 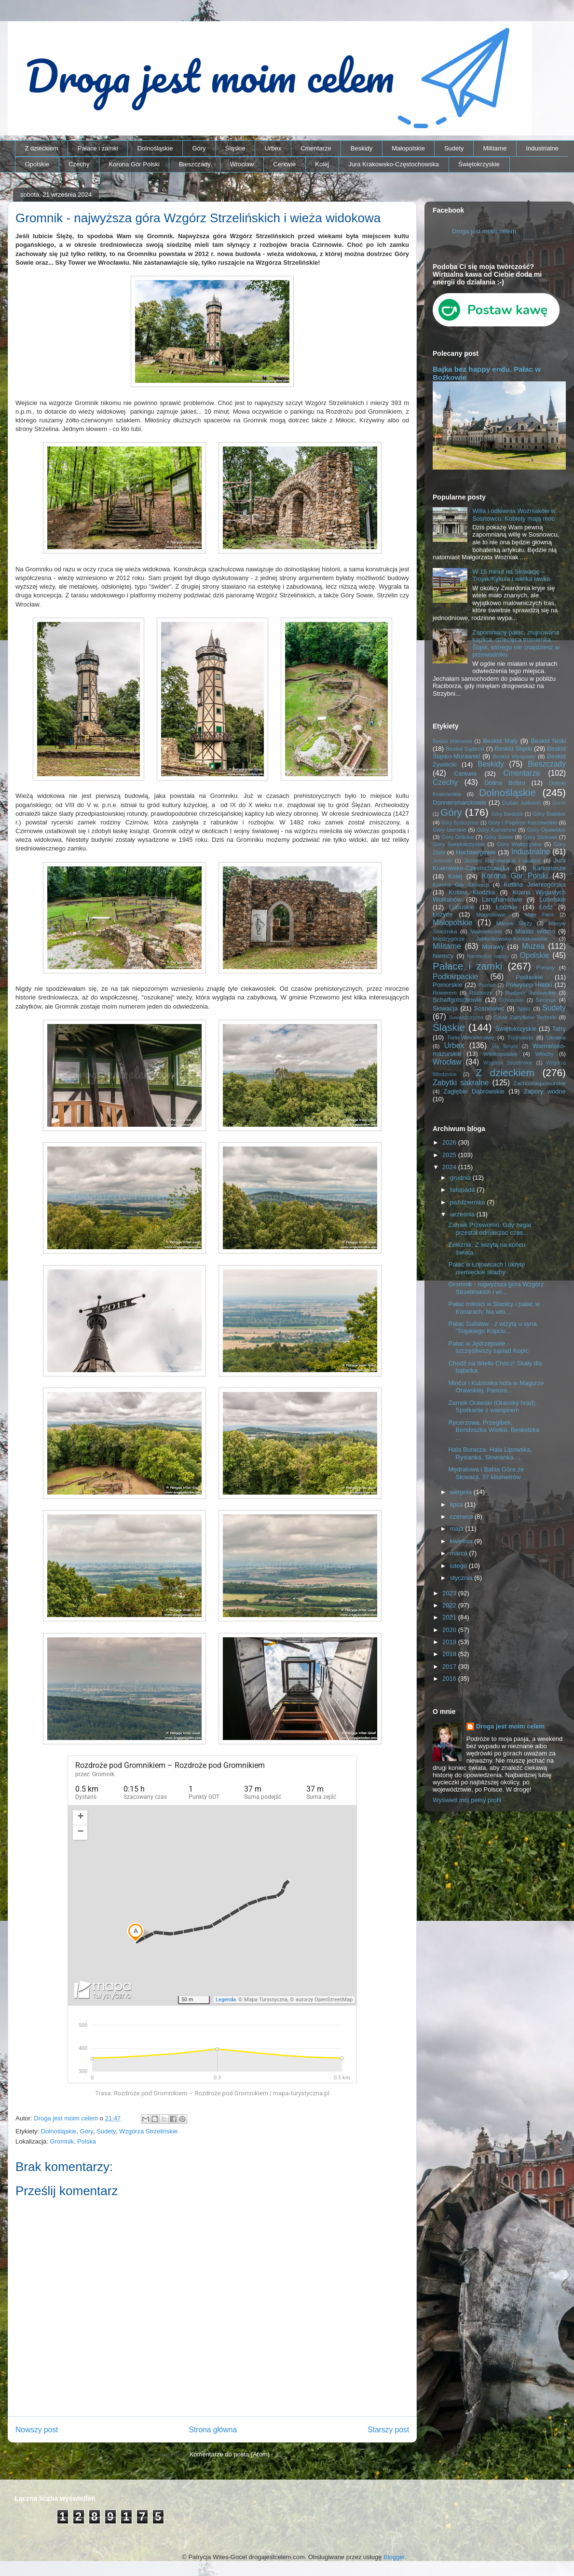 What do you see at coordinates (535, 884) in the screenshot?
I see `Kotlina Jeleniogórska` at bounding box center [535, 884].